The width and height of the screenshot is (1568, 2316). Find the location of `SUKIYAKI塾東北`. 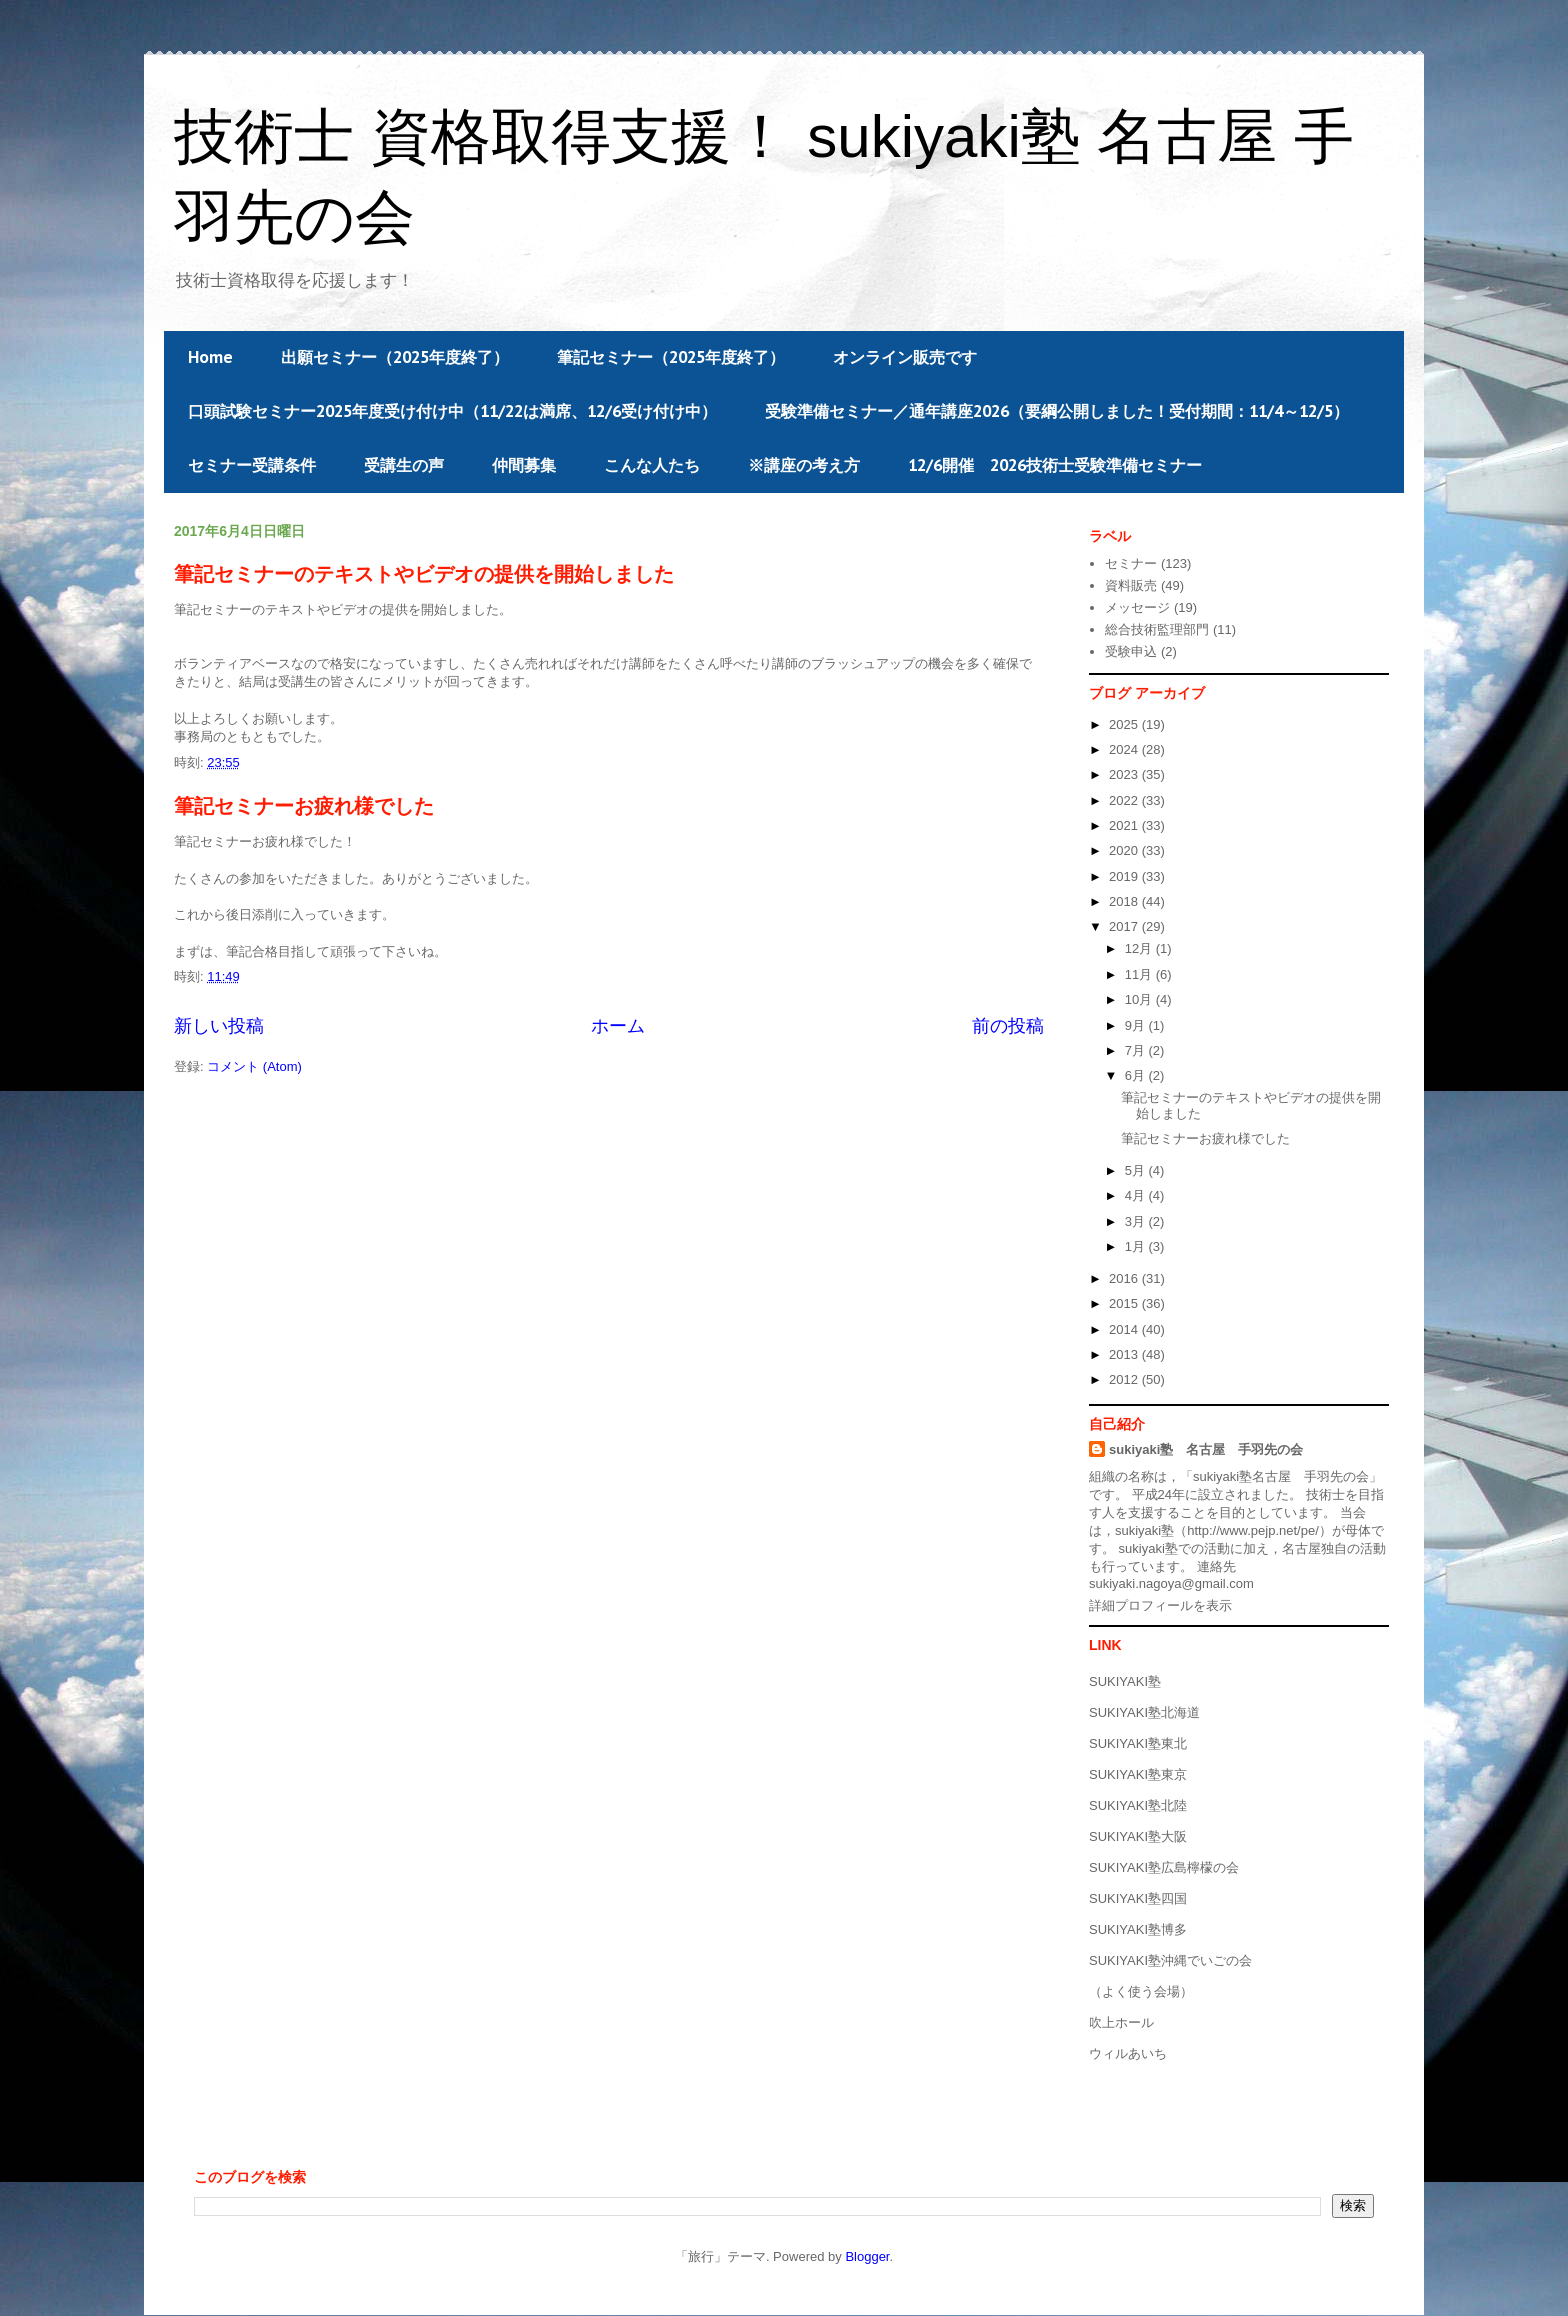

SUKIYAKI塾東北 is located at coordinates (1138, 1743).